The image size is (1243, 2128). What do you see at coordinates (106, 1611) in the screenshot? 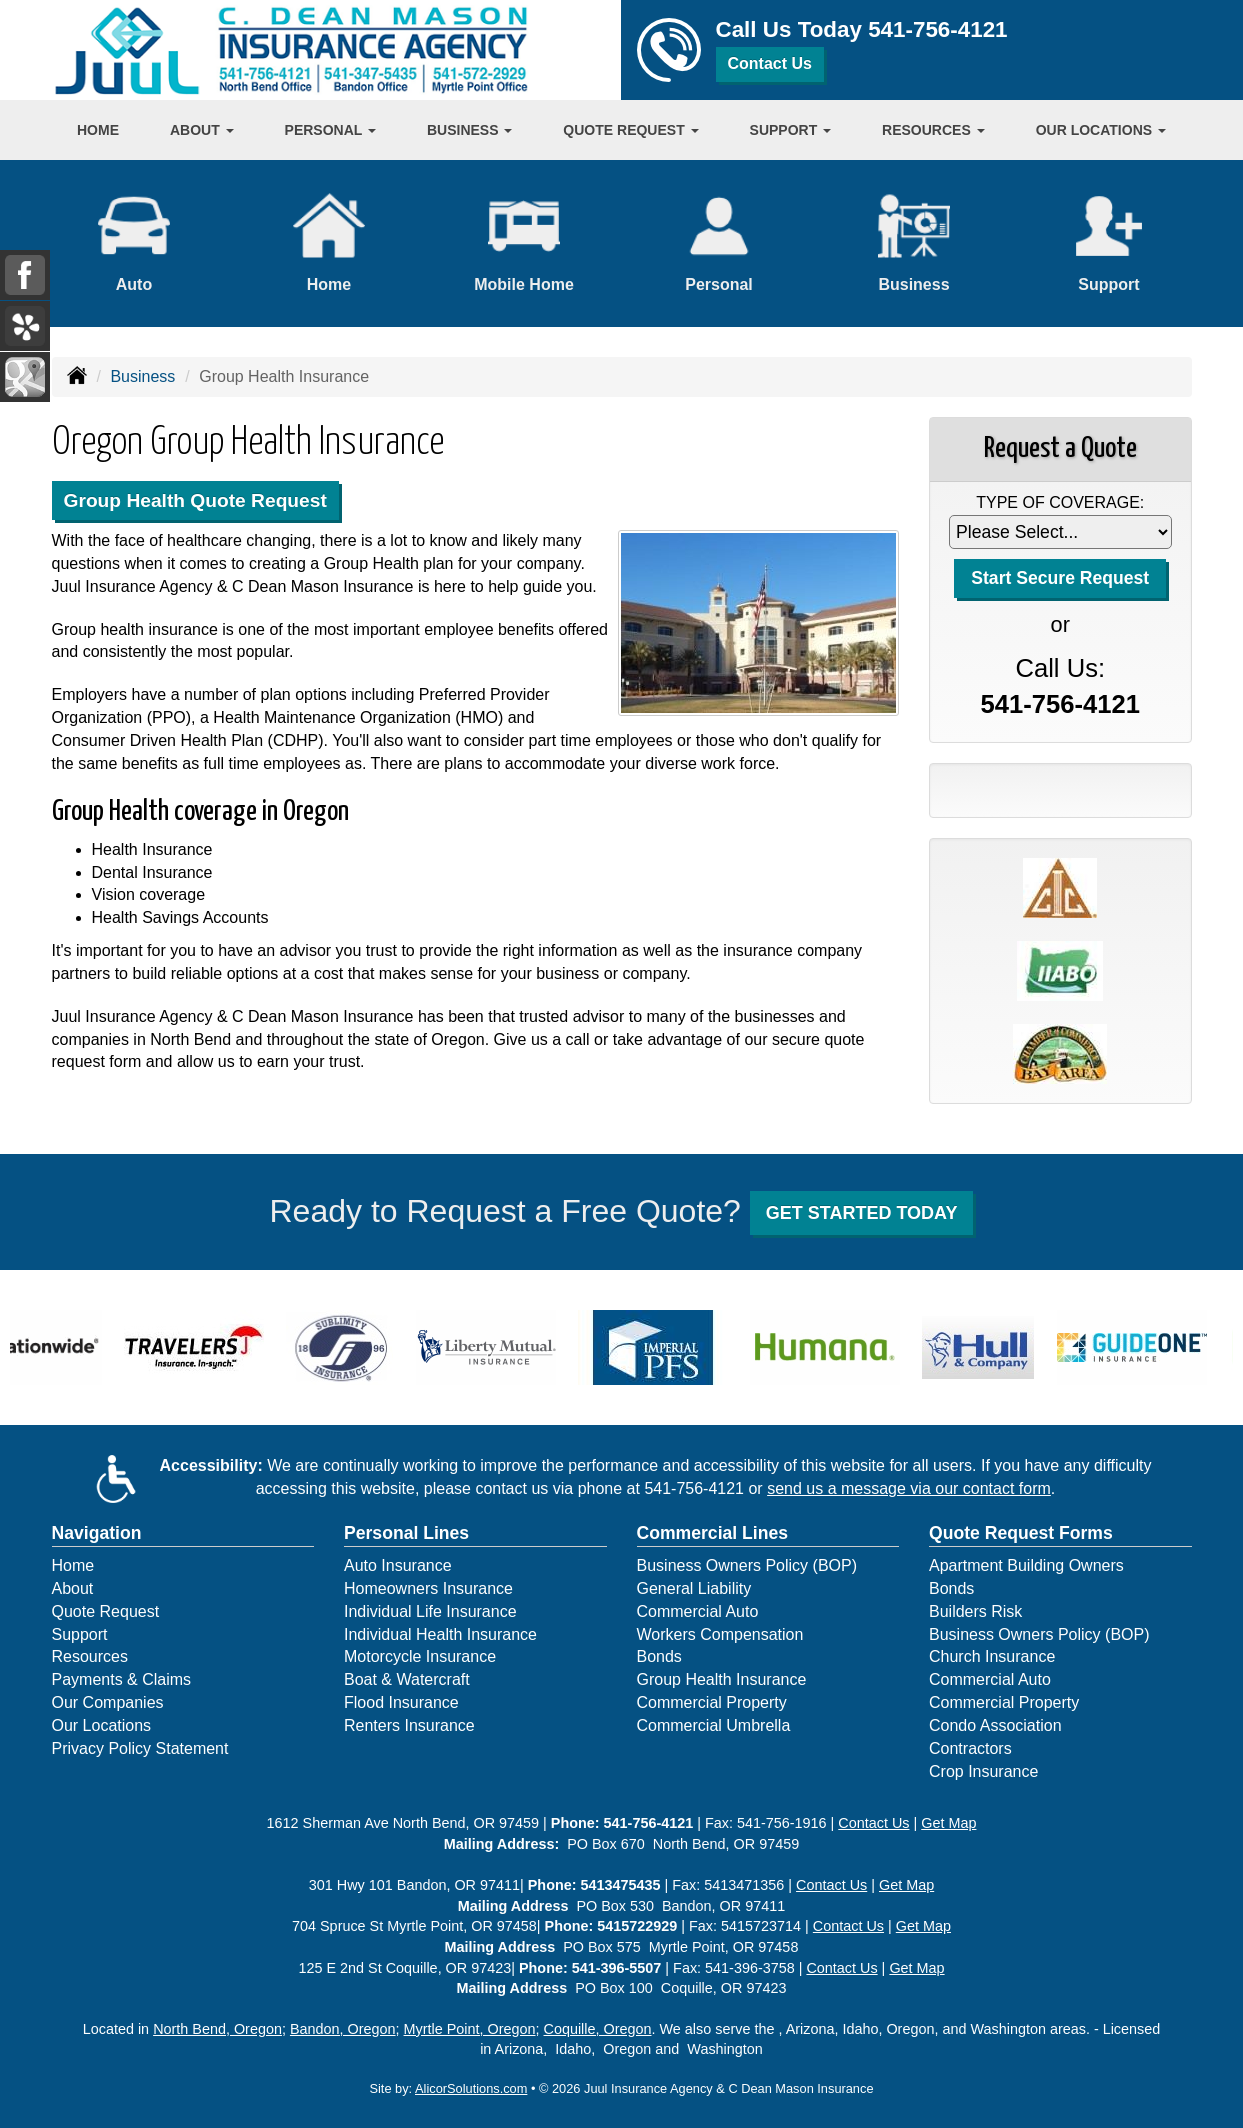
I see `Quote Request` at bounding box center [106, 1611].